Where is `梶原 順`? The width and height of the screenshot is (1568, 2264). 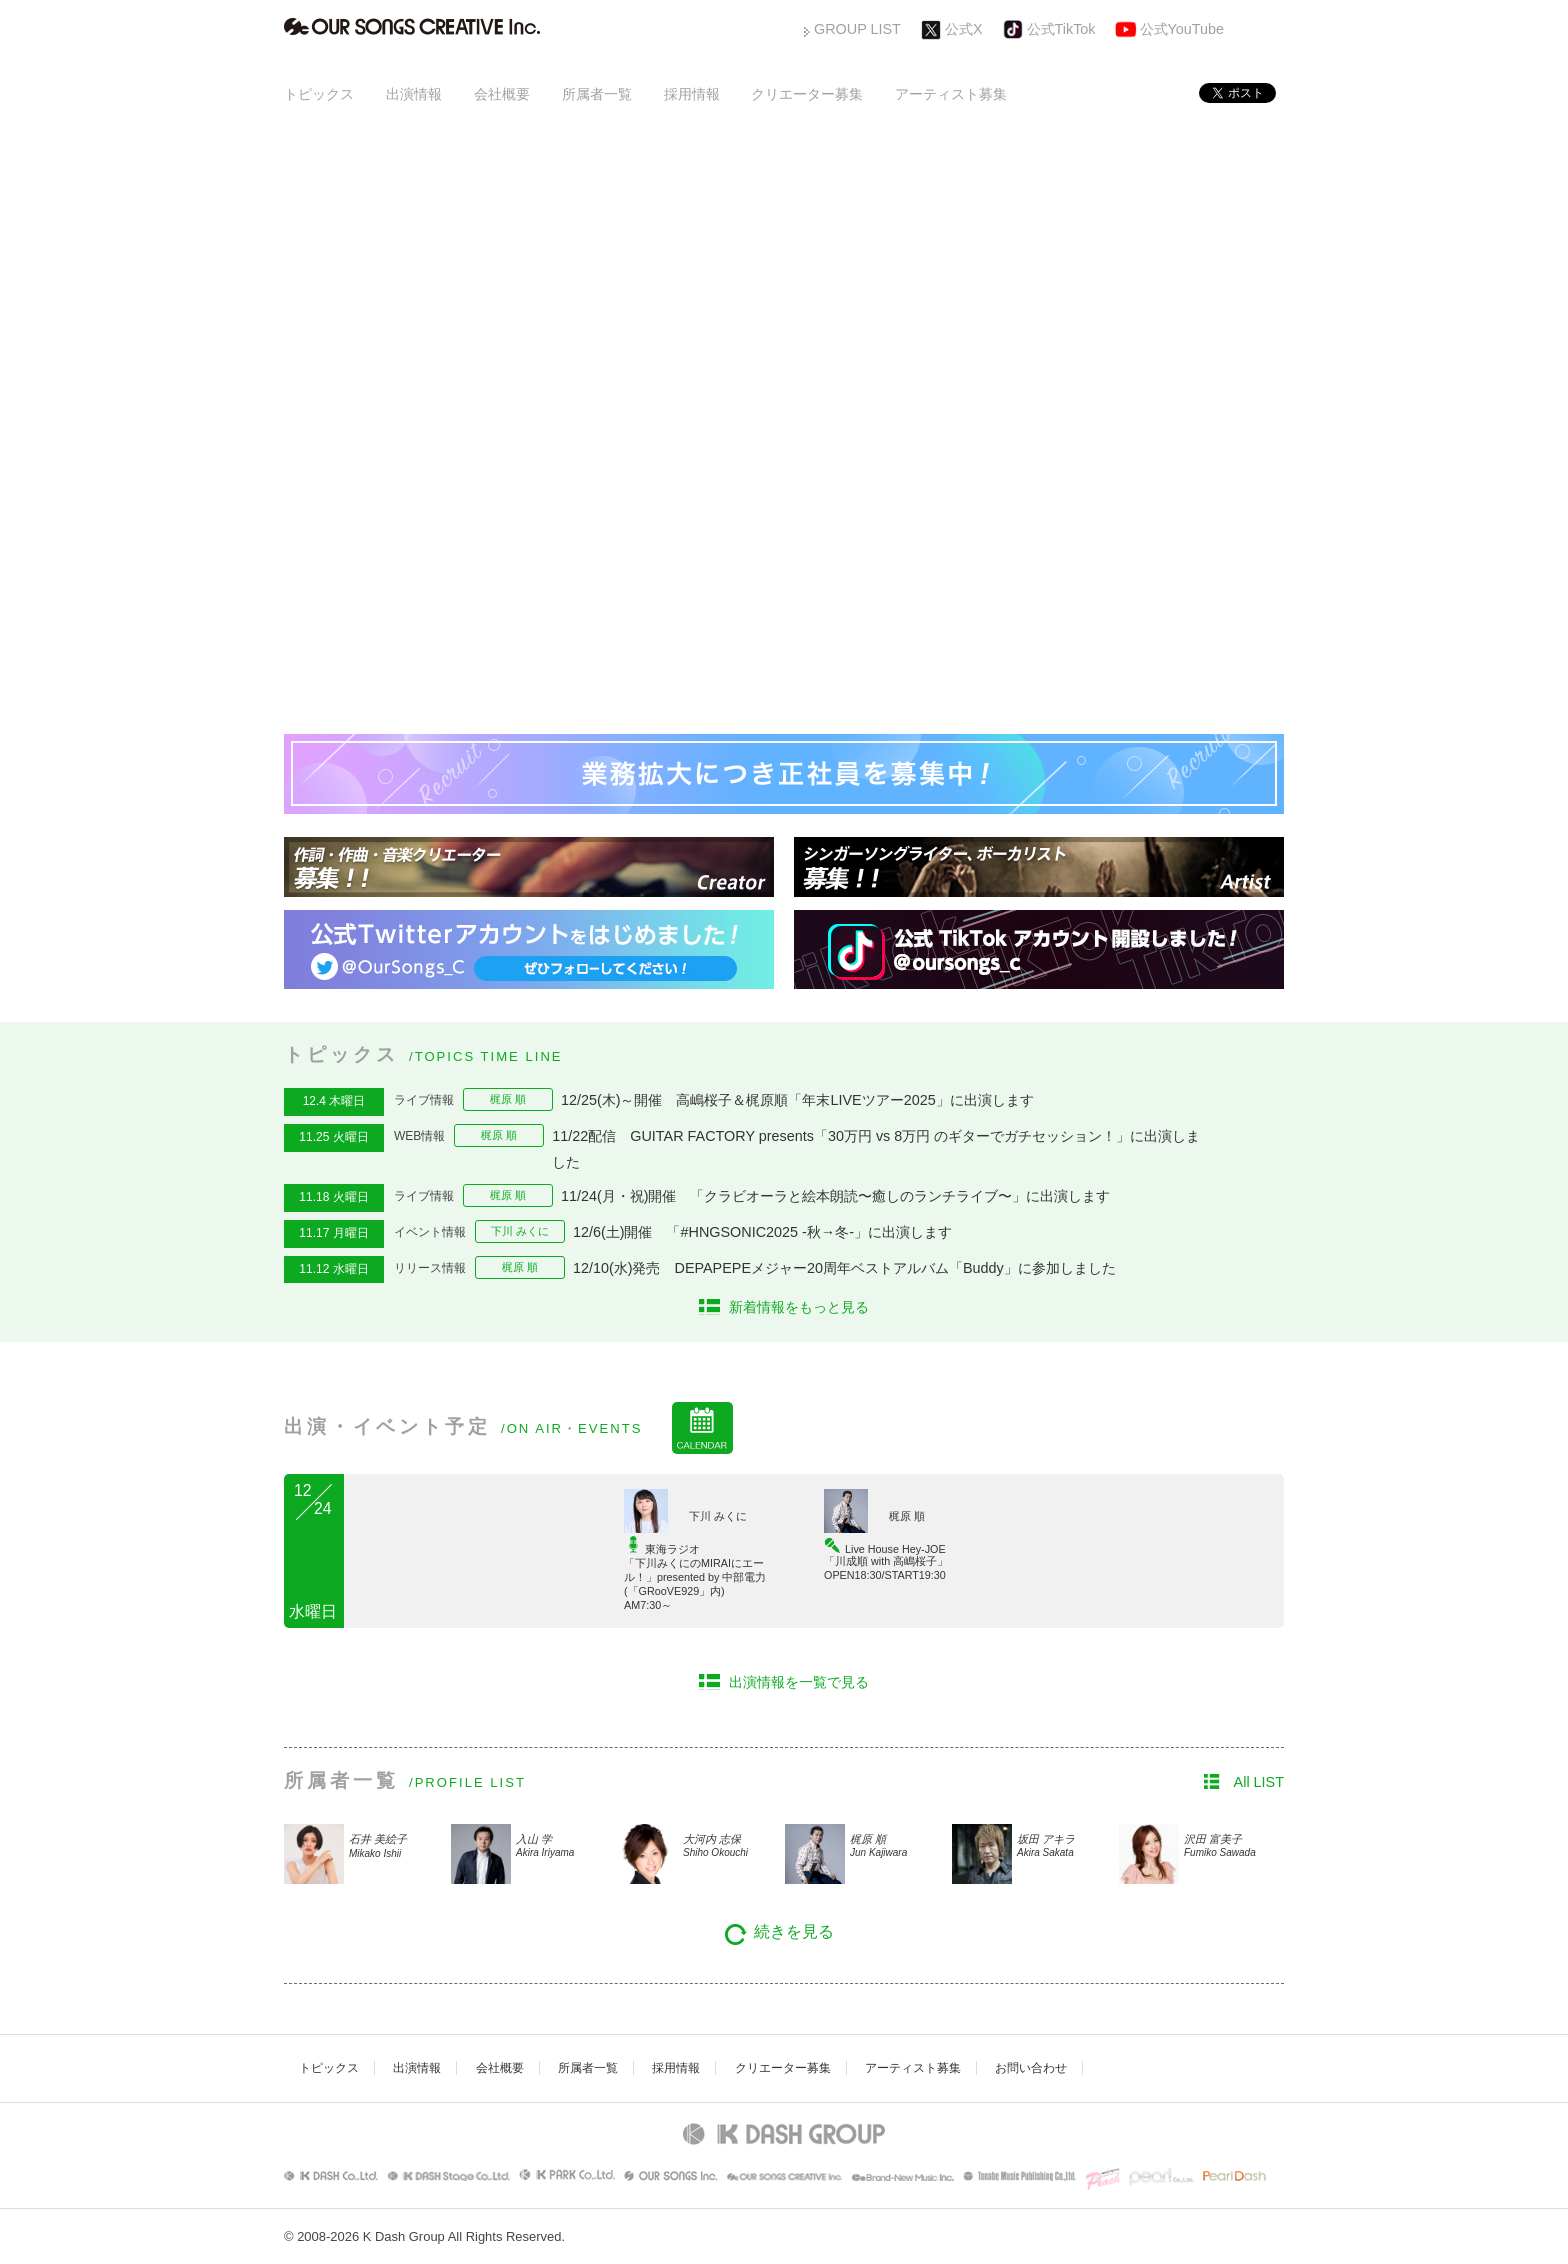 梶原 順 is located at coordinates (508, 1099).